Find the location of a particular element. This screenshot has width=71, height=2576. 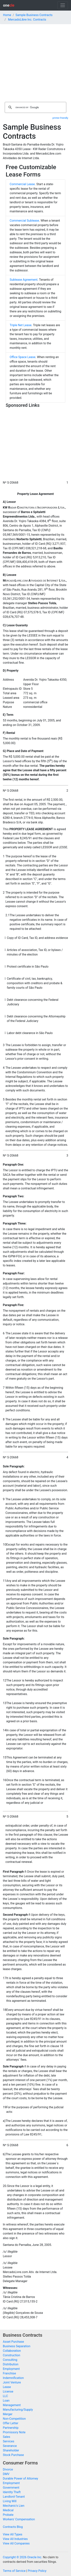

Divorce is located at coordinates (8, 2469).